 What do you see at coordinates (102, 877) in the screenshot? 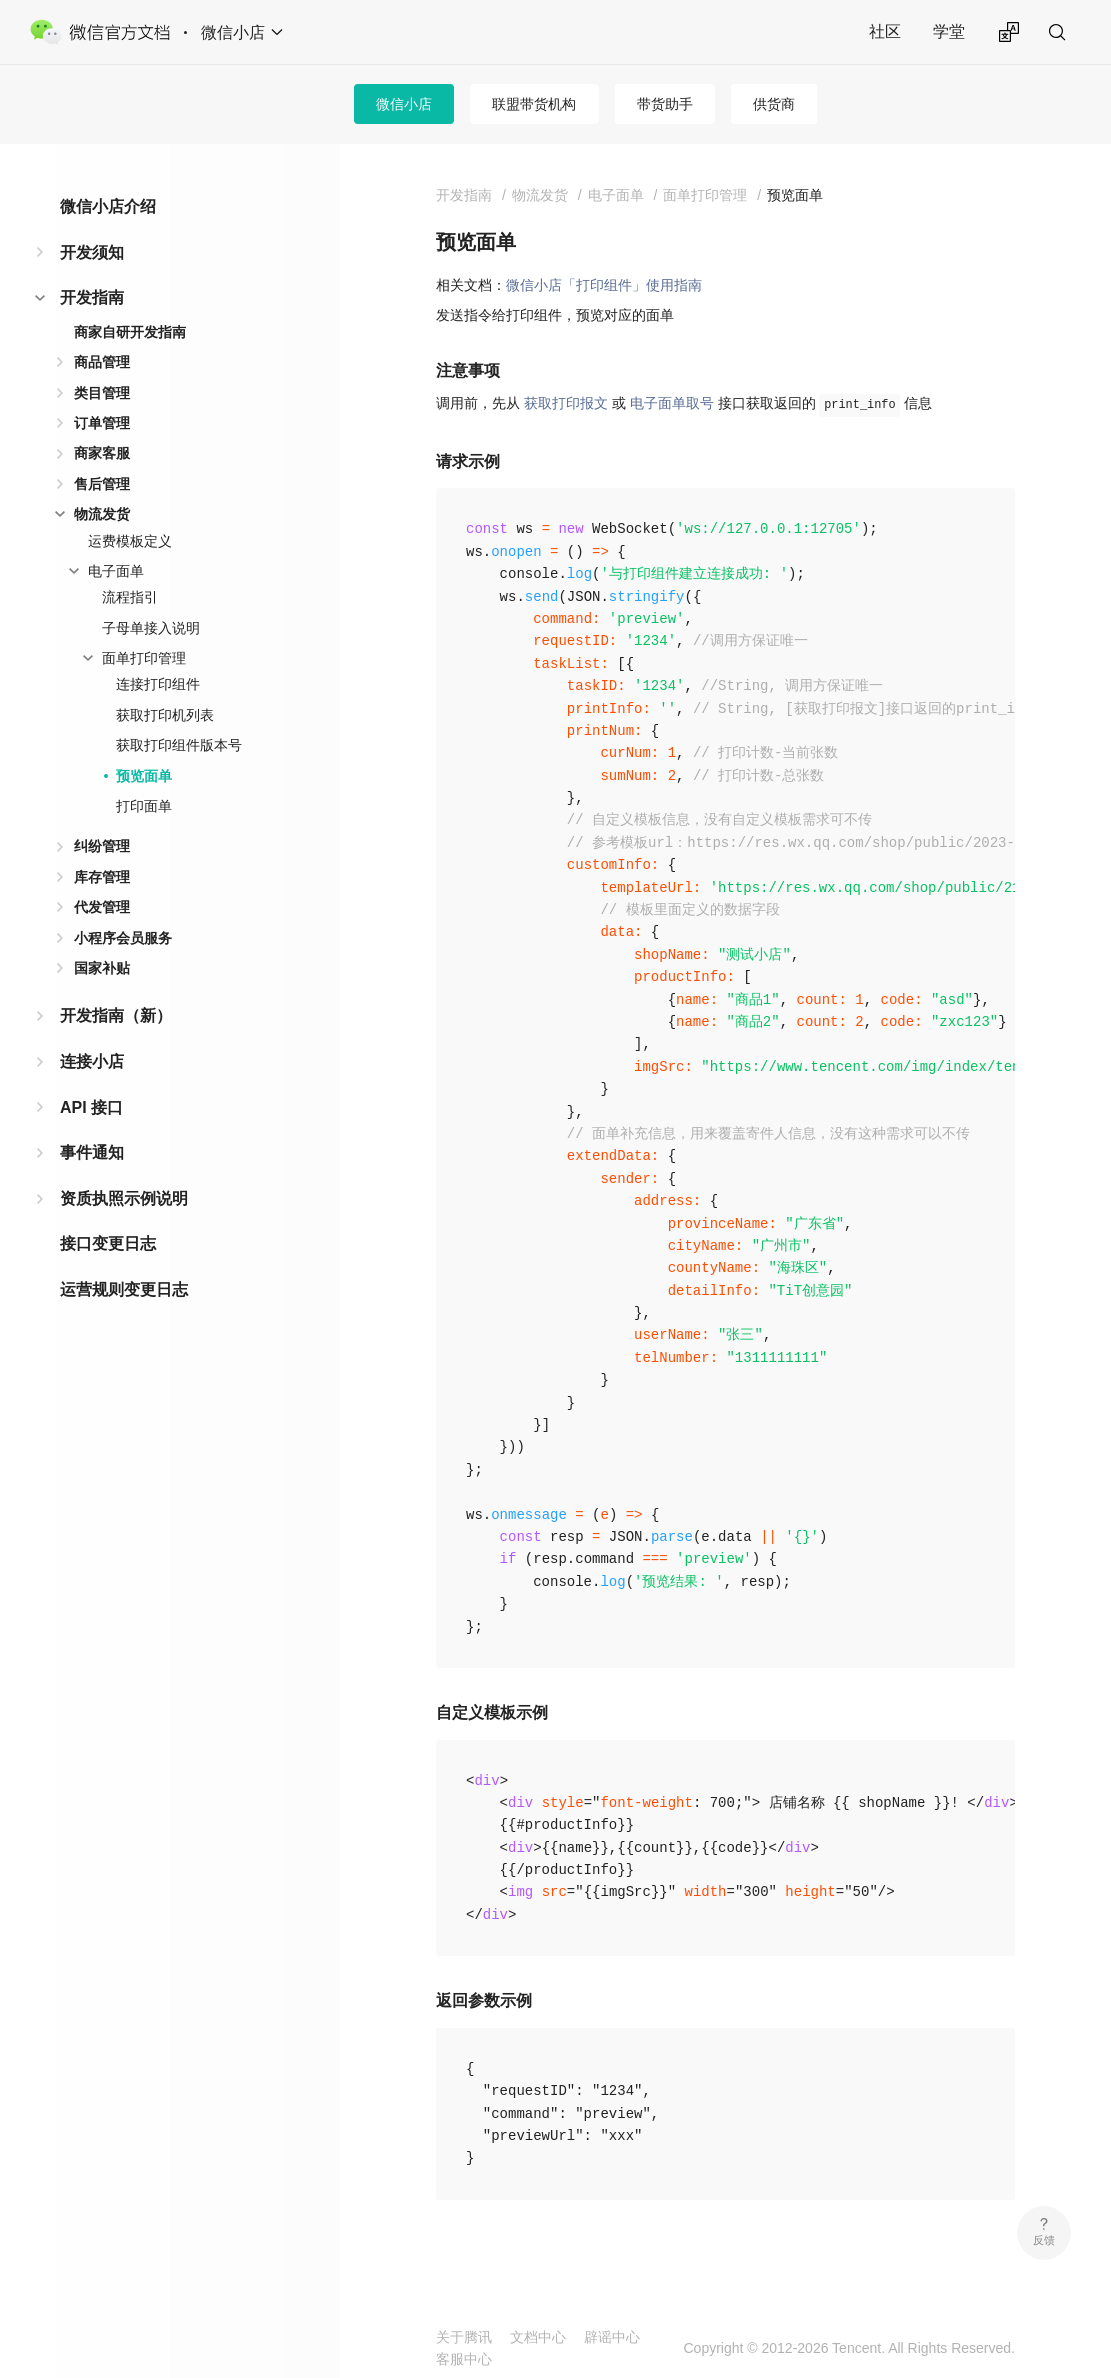
I see `库存管理` at bounding box center [102, 877].